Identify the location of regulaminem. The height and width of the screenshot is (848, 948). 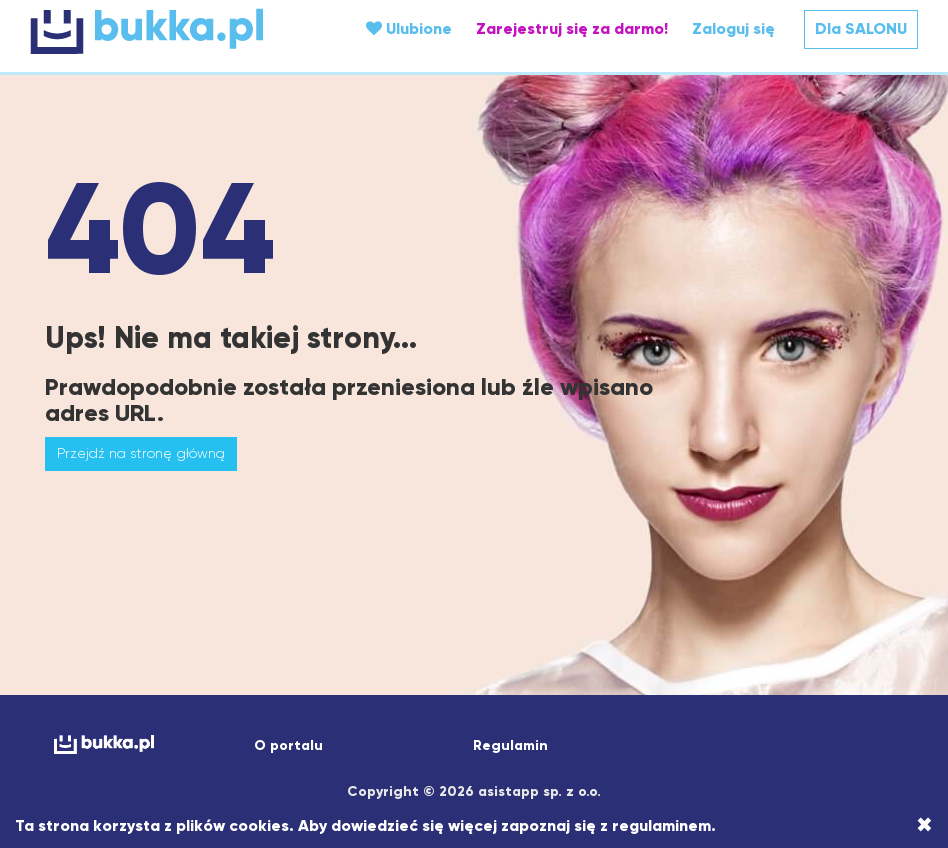
(661, 825).